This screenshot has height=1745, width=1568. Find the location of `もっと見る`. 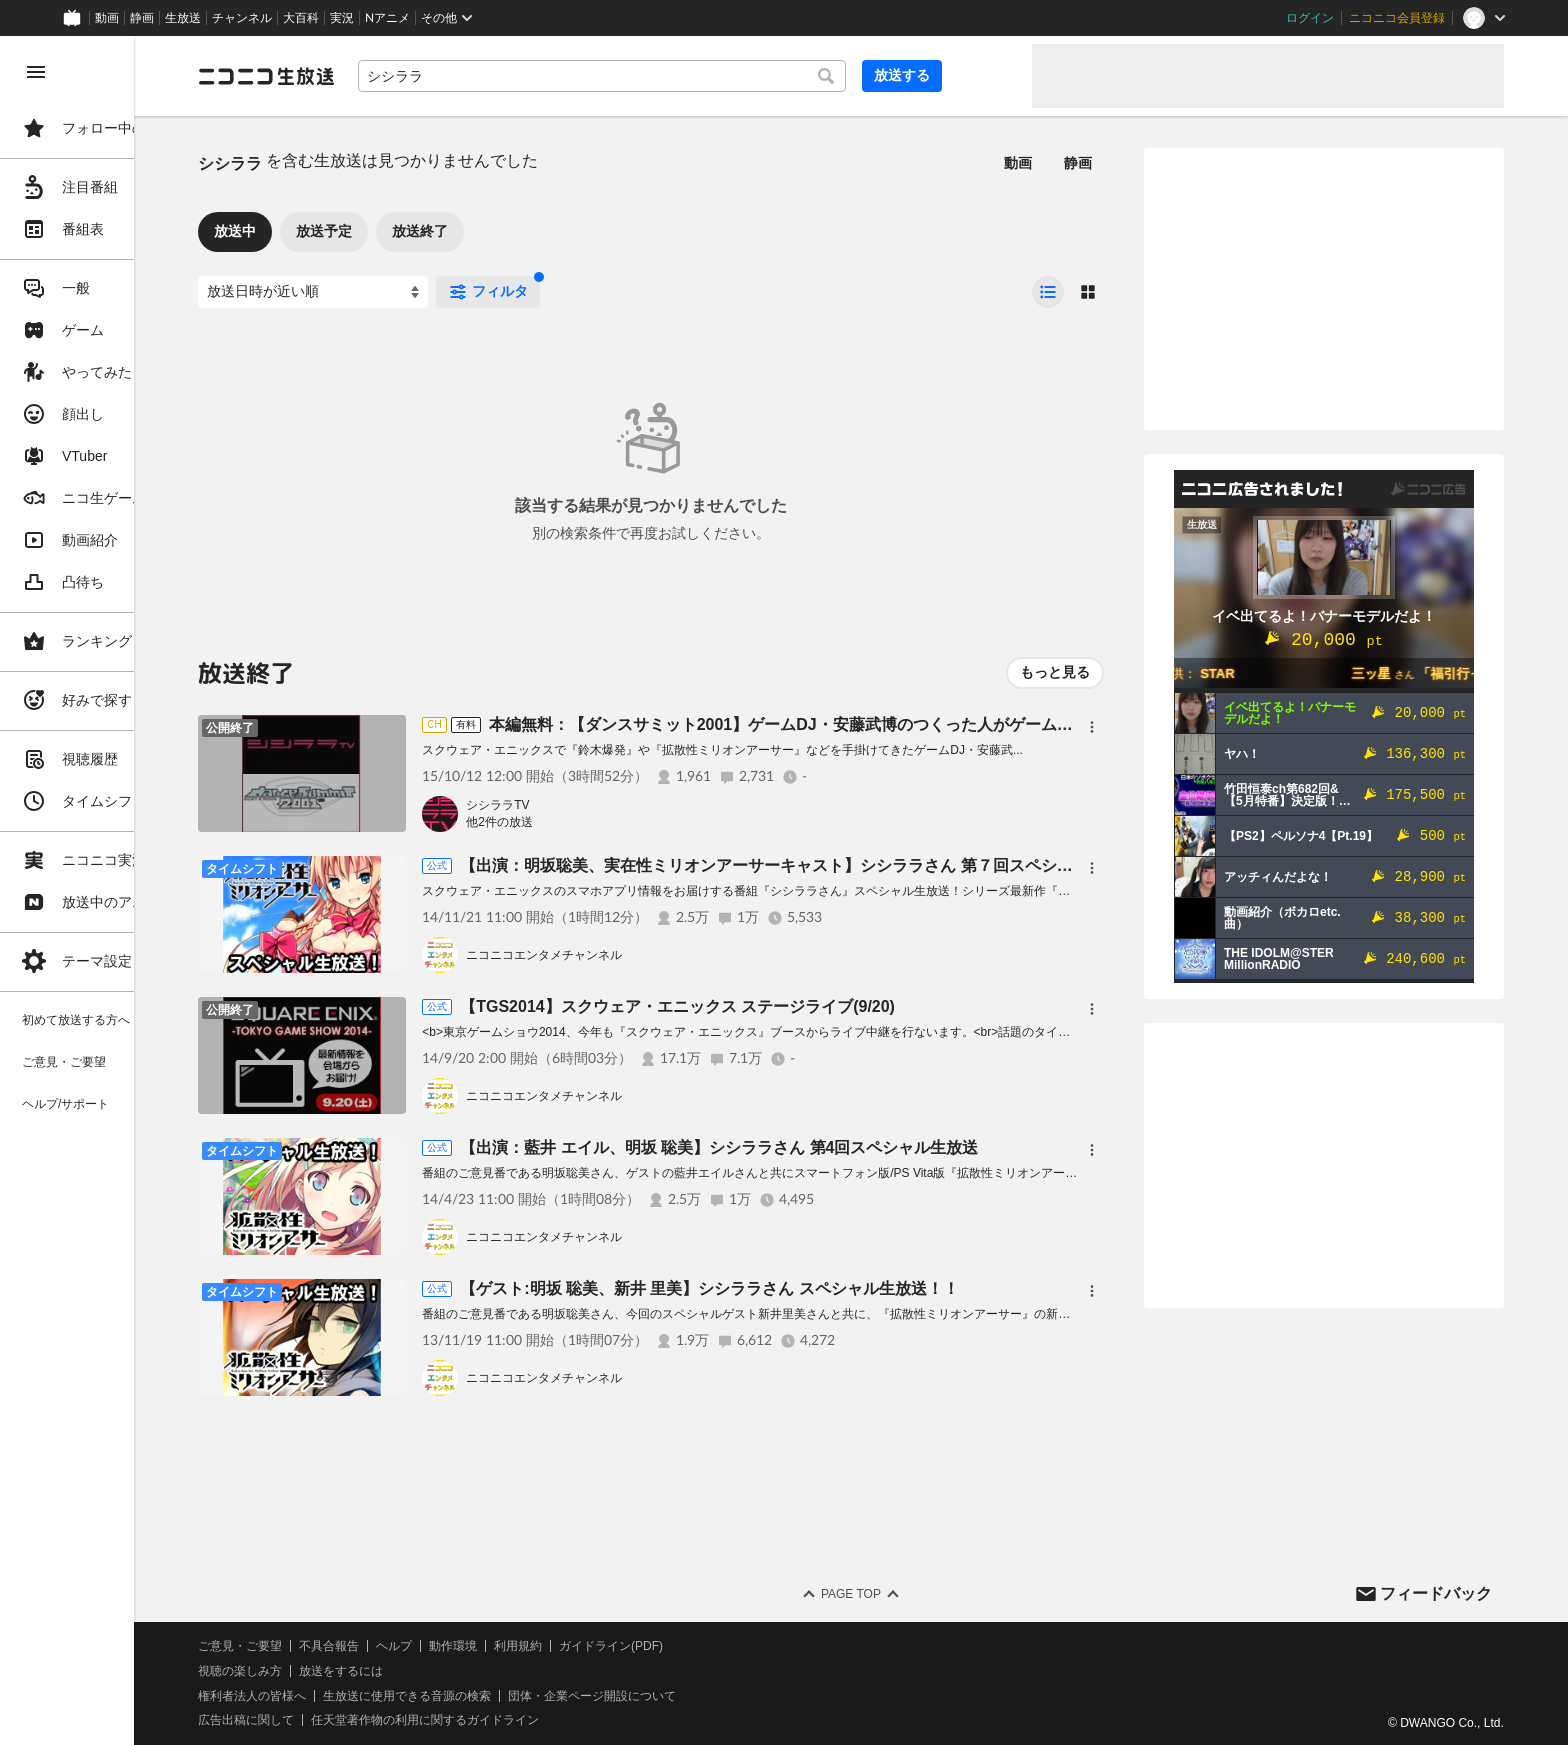

もっと見る is located at coordinates (1055, 672).